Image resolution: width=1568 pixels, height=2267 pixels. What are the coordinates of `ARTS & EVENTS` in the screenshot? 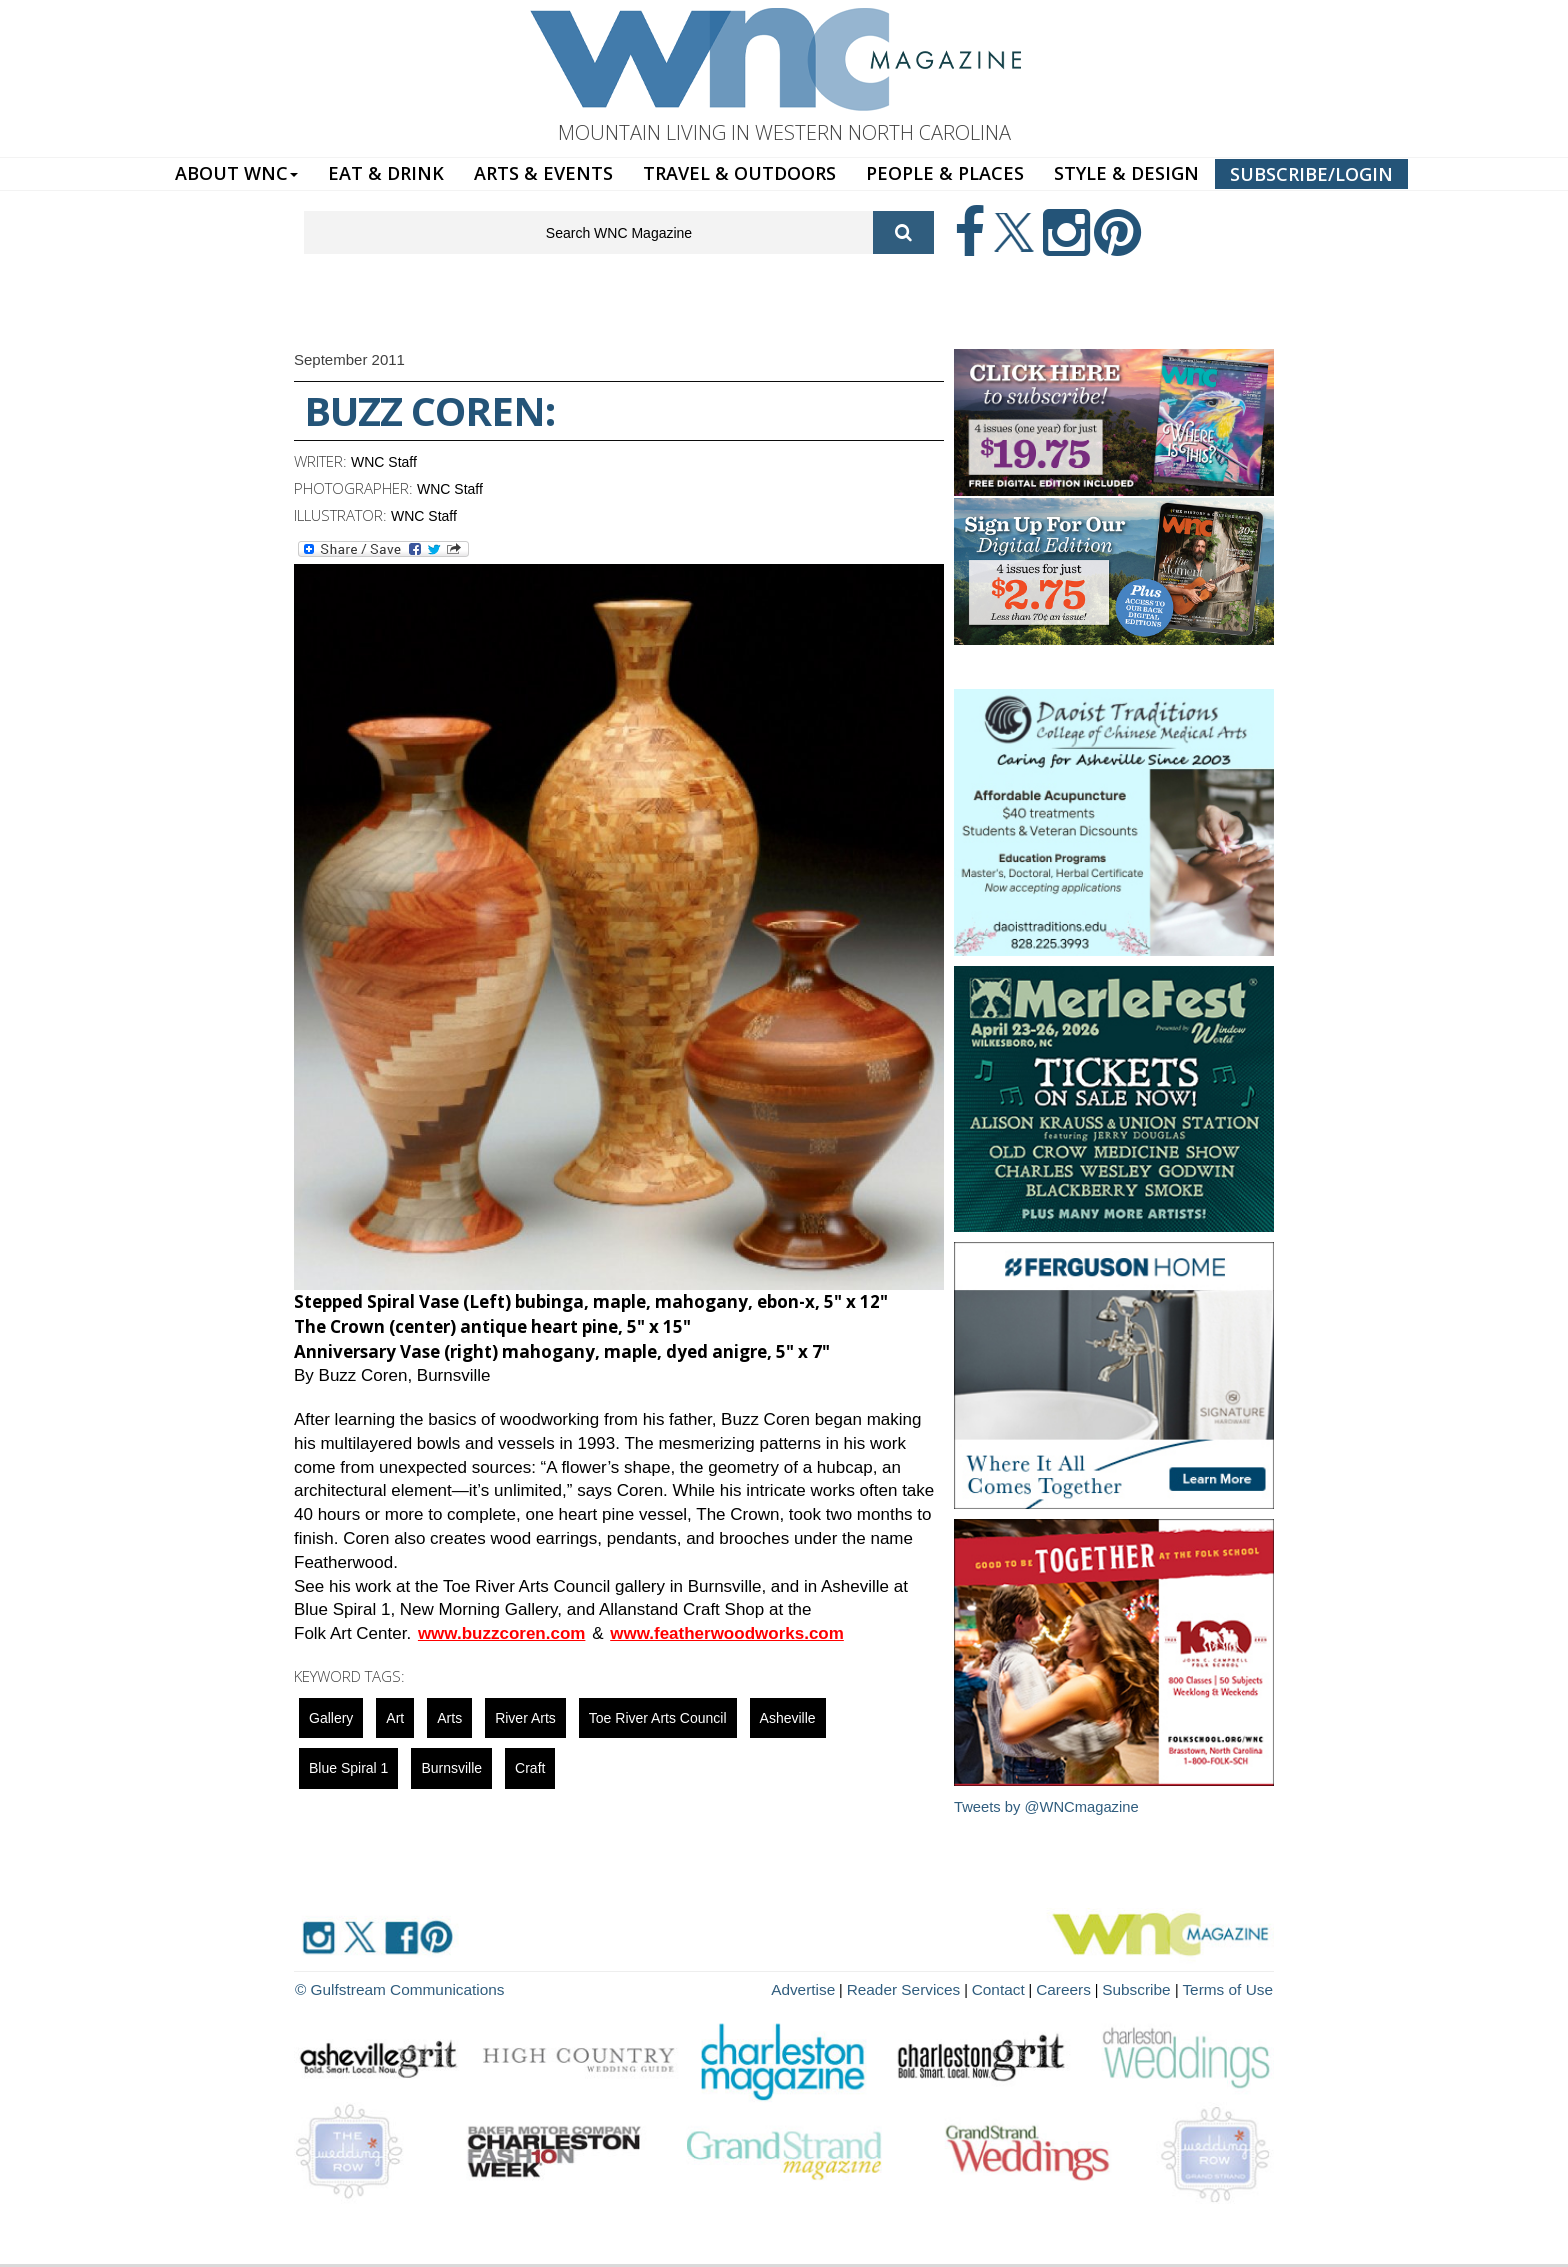 It's located at (543, 173).